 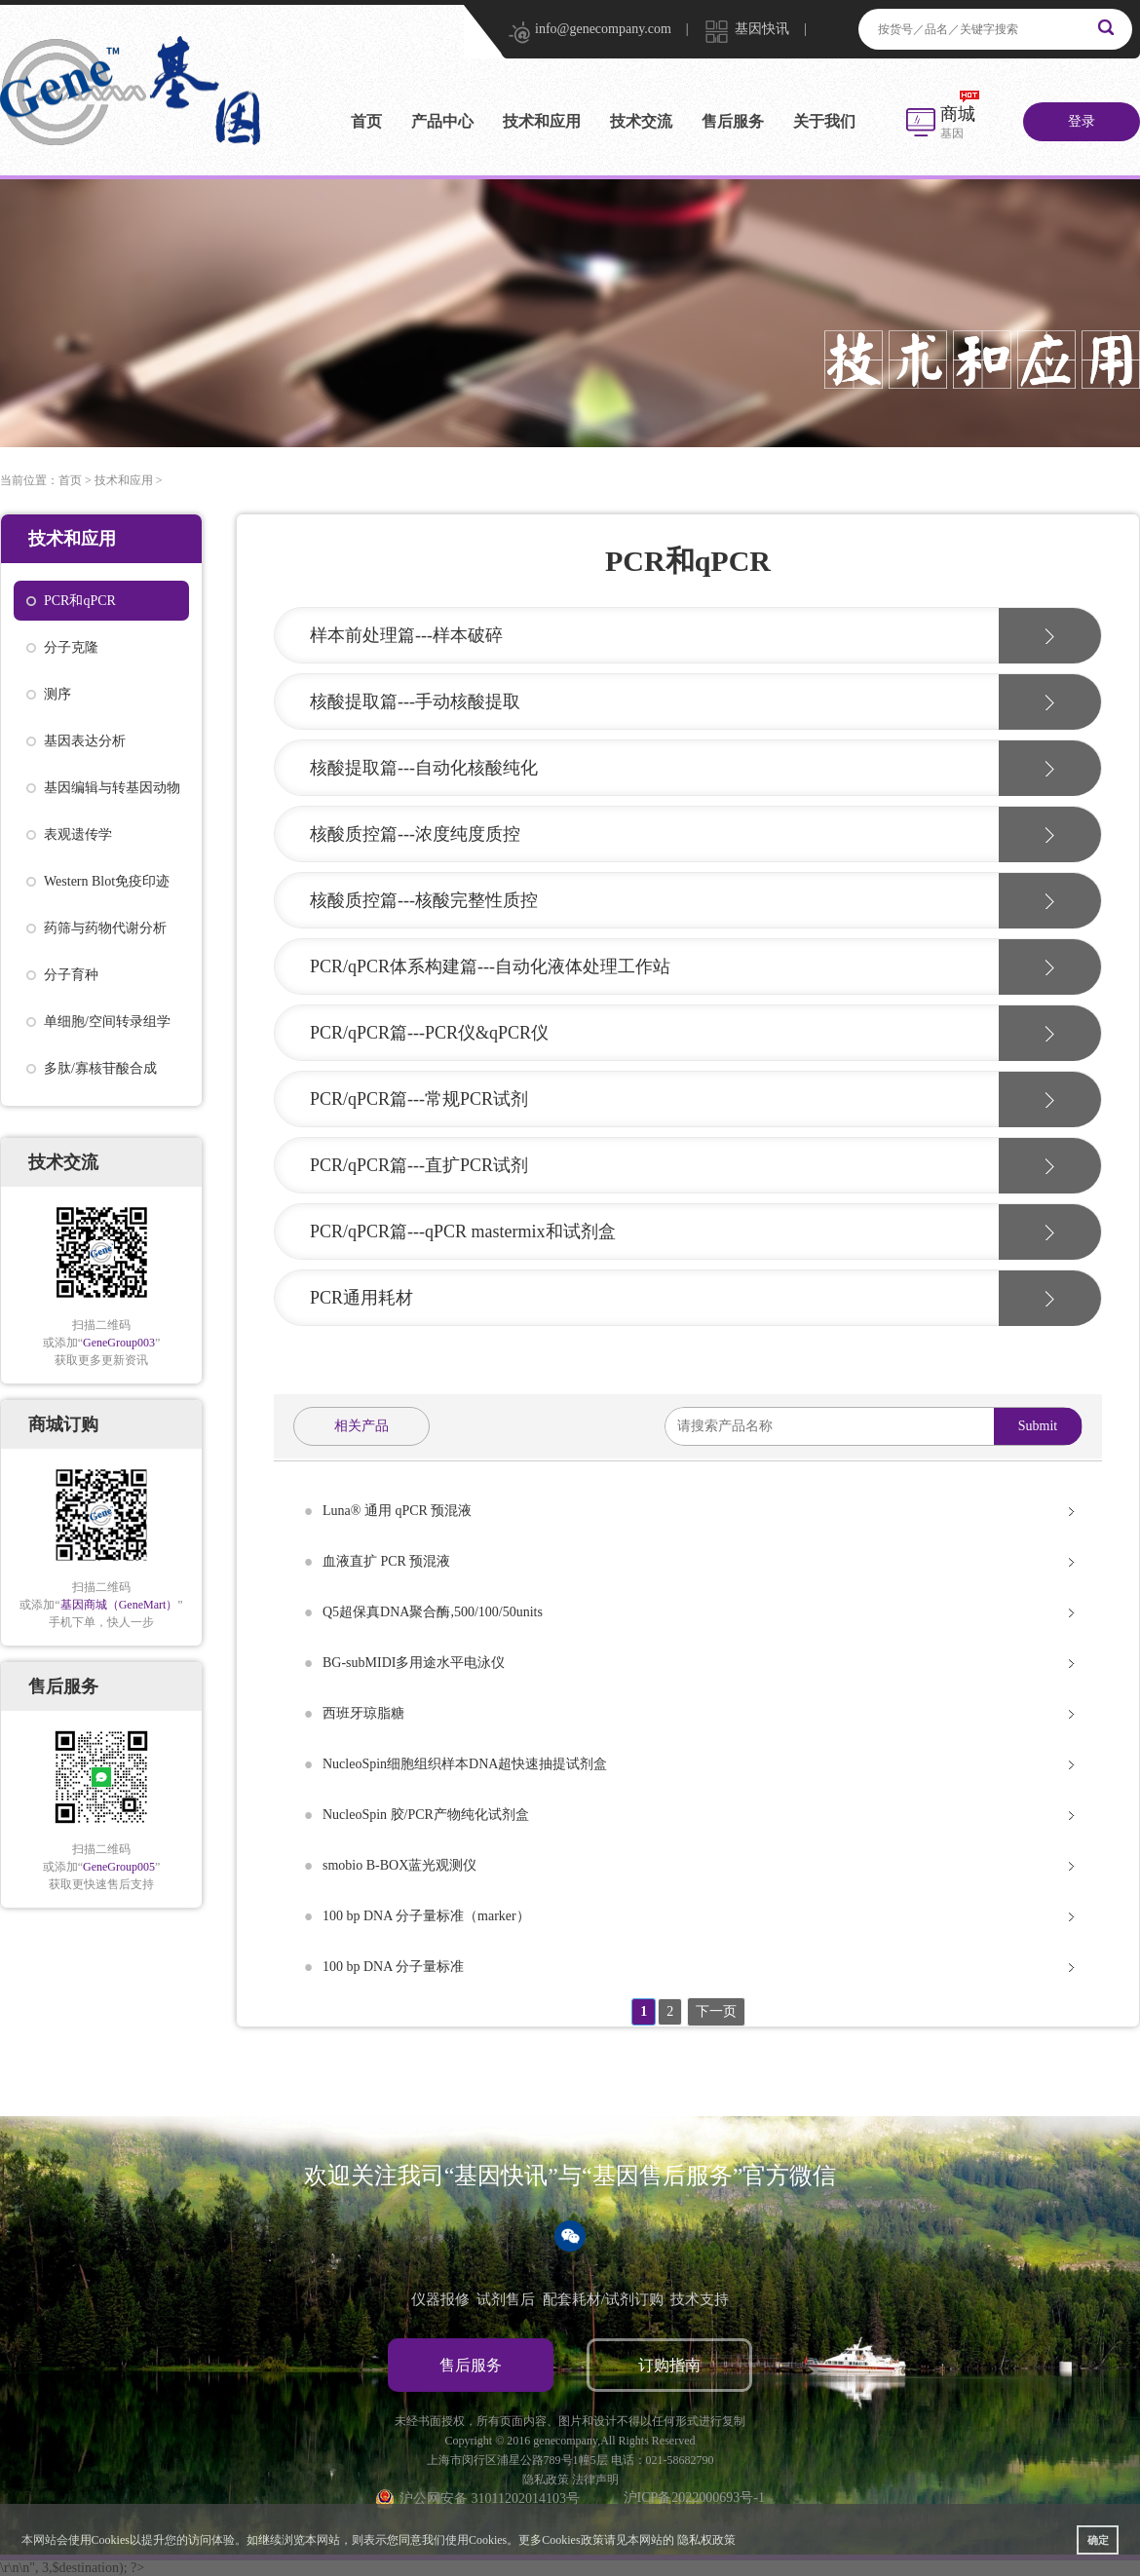 What do you see at coordinates (426, 1916) in the screenshot?
I see `100 bp DNA 分子量标准（marker）` at bounding box center [426, 1916].